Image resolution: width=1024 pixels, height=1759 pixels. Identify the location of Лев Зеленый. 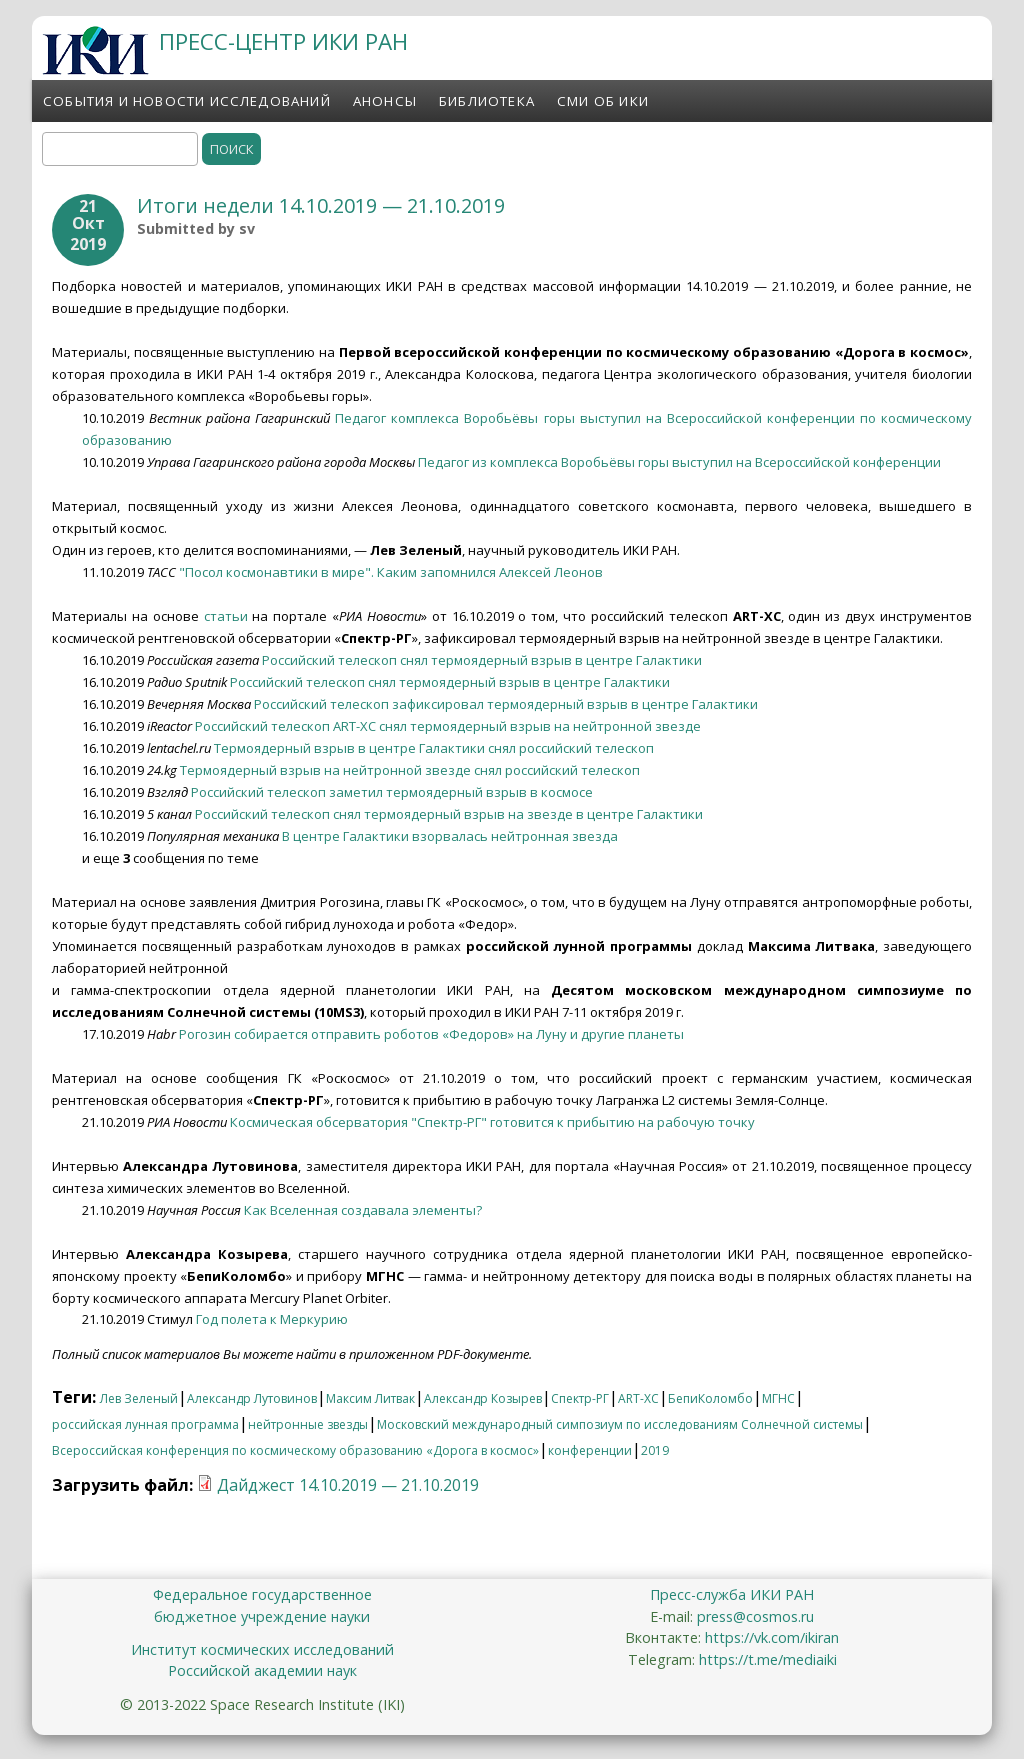
(139, 1398).